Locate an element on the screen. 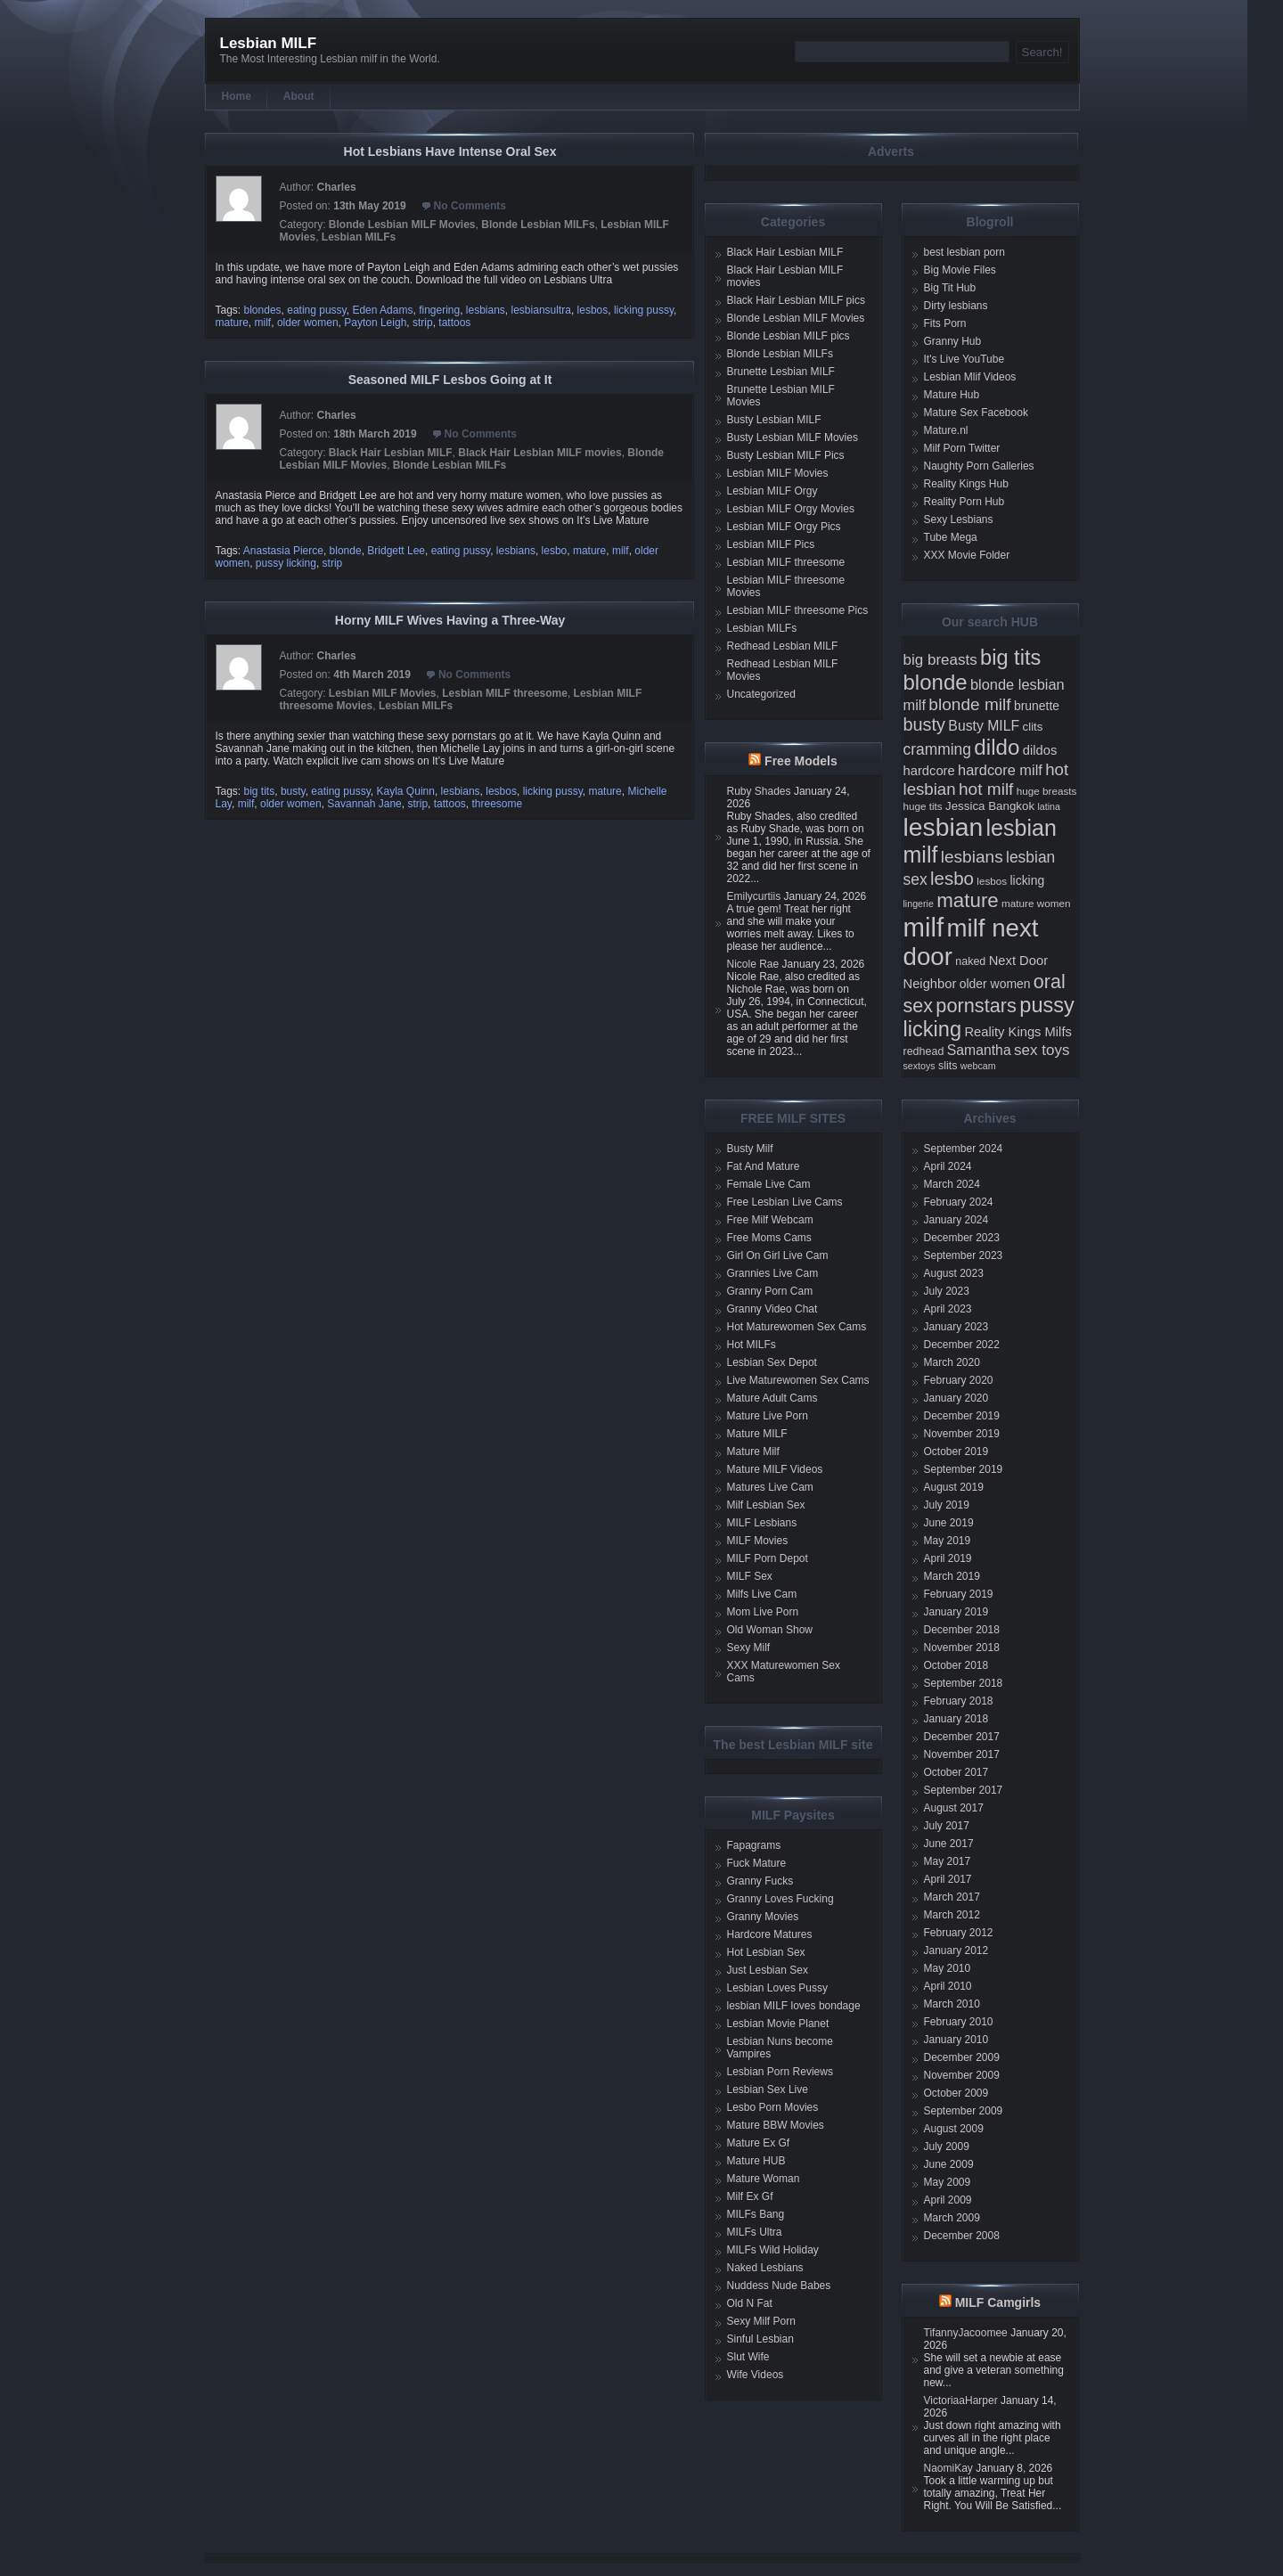 The width and height of the screenshot is (1283, 2576). strip is located at coordinates (423, 322).